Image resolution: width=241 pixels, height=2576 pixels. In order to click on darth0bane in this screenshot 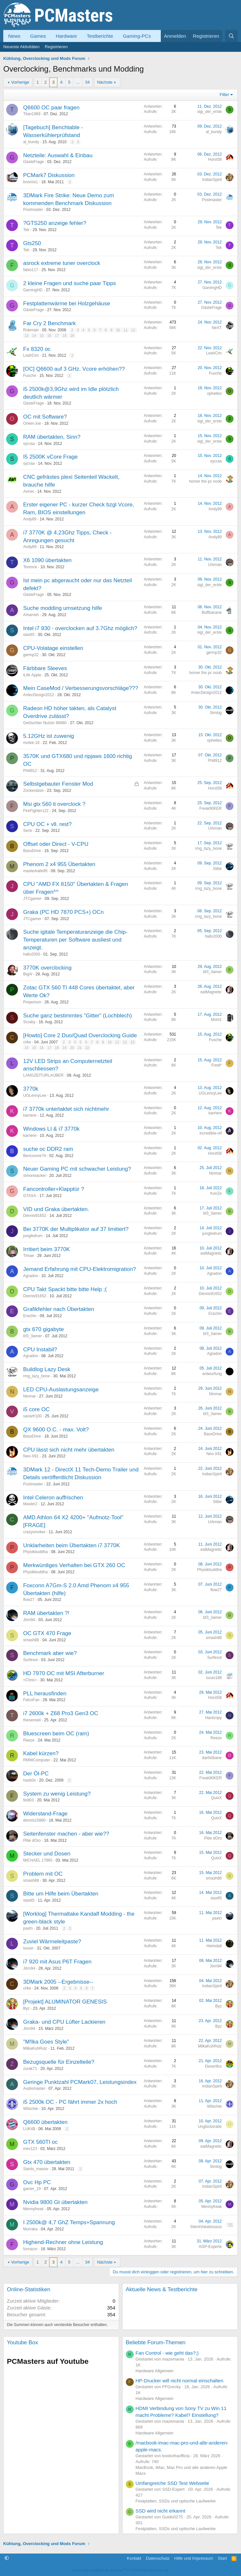, I will do `click(212, 1758)`.